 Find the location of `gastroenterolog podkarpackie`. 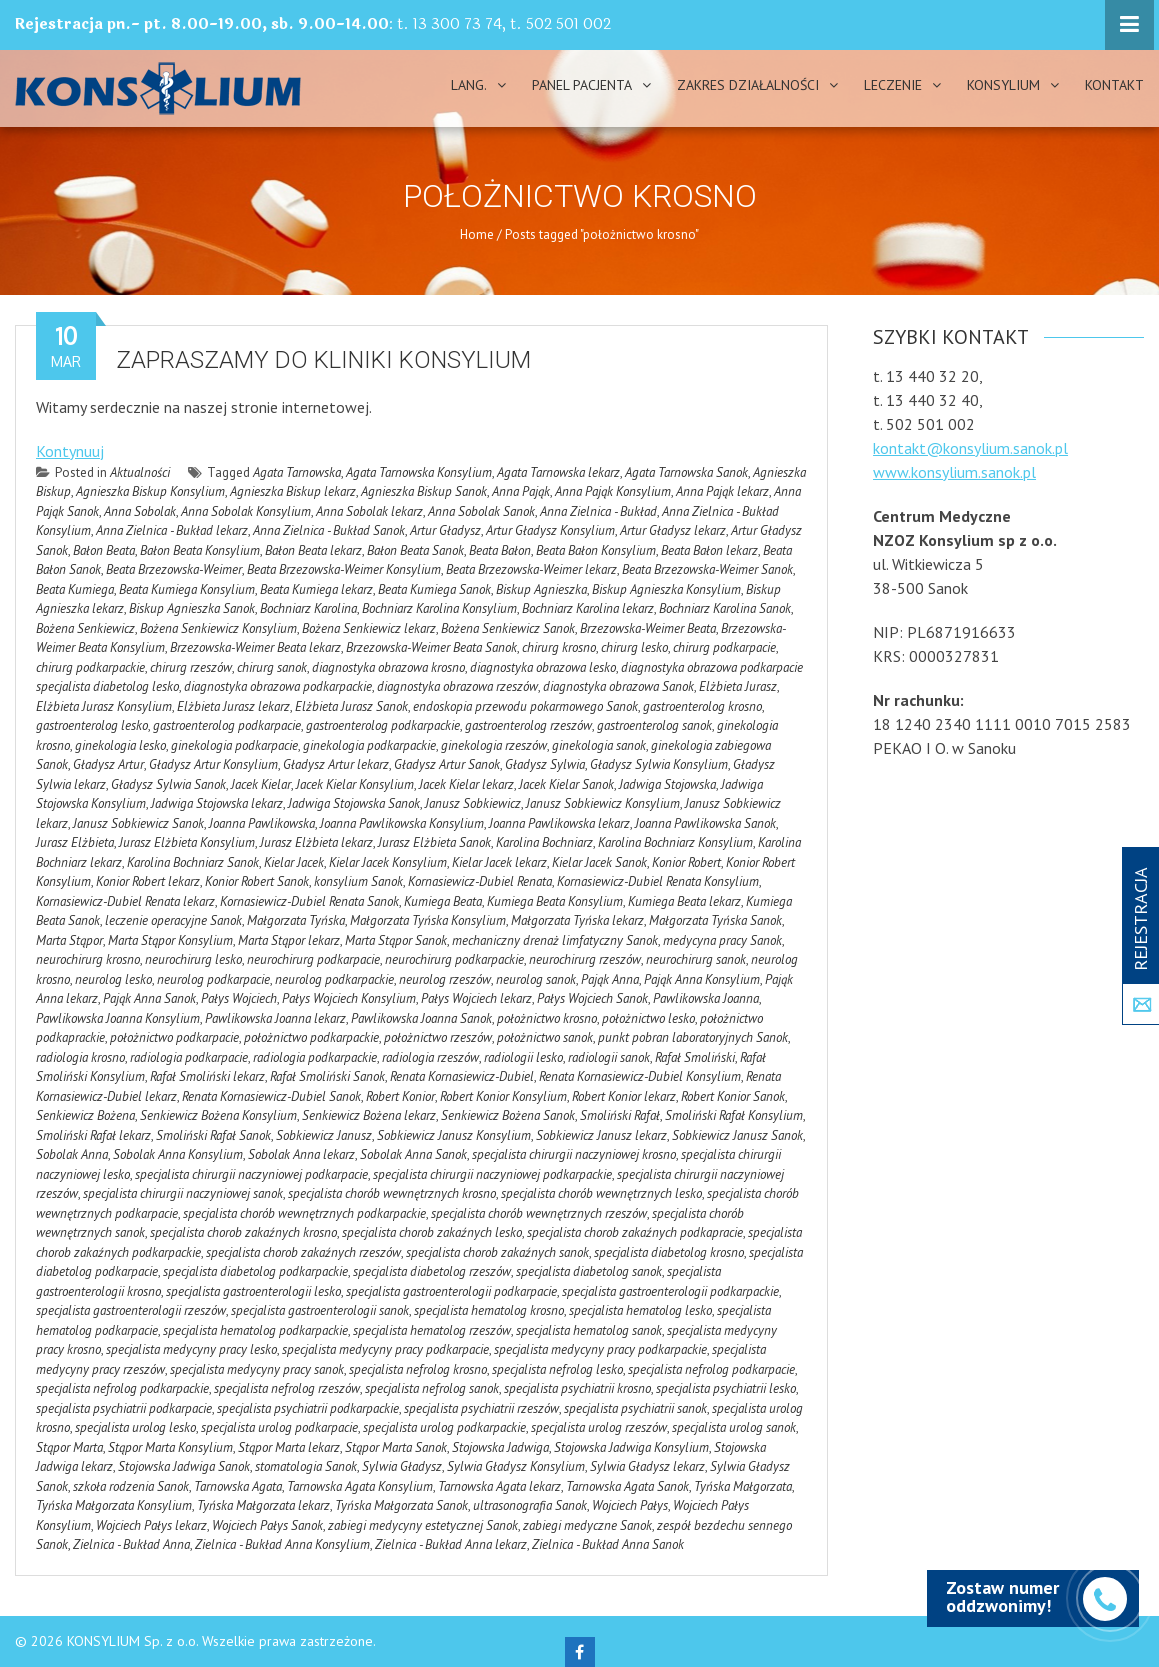

gastroenterolog podkarpackie is located at coordinates (383, 725).